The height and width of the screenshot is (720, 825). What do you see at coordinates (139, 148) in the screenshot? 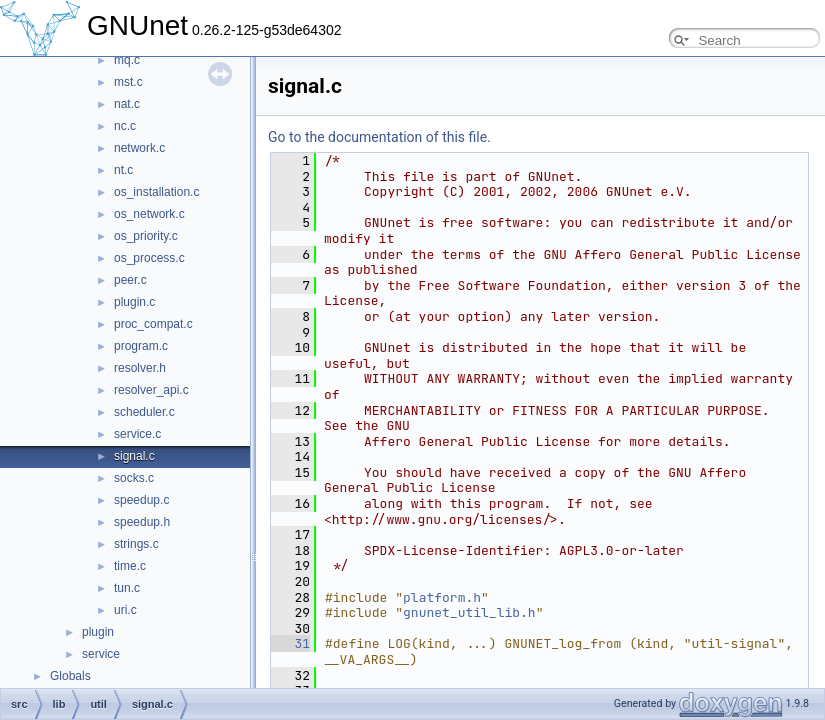
I see `network.c` at bounding box center [139, 148].